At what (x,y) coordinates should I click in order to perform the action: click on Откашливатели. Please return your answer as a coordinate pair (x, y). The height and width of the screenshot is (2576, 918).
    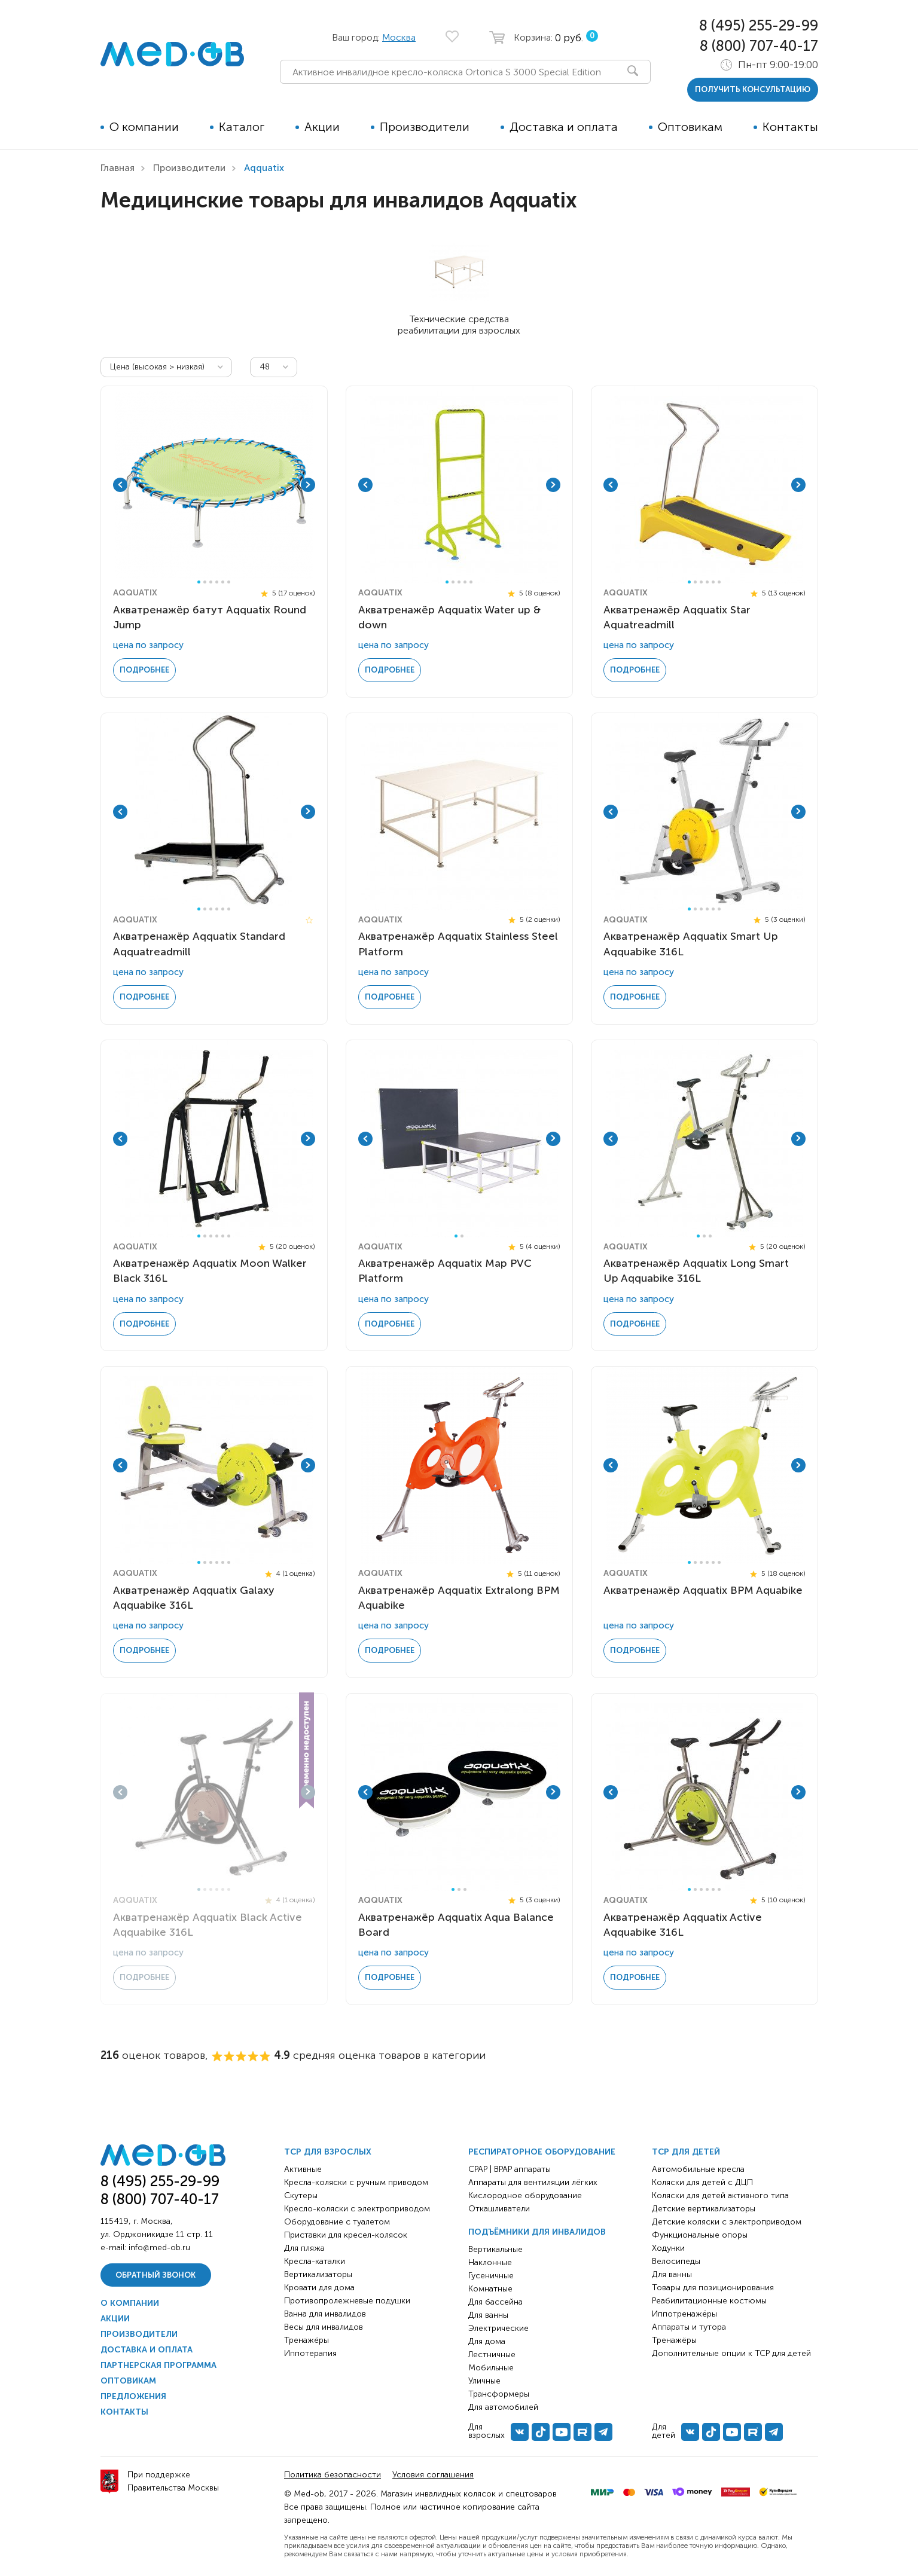
    Looking at the image, I should click on (499, 2209).